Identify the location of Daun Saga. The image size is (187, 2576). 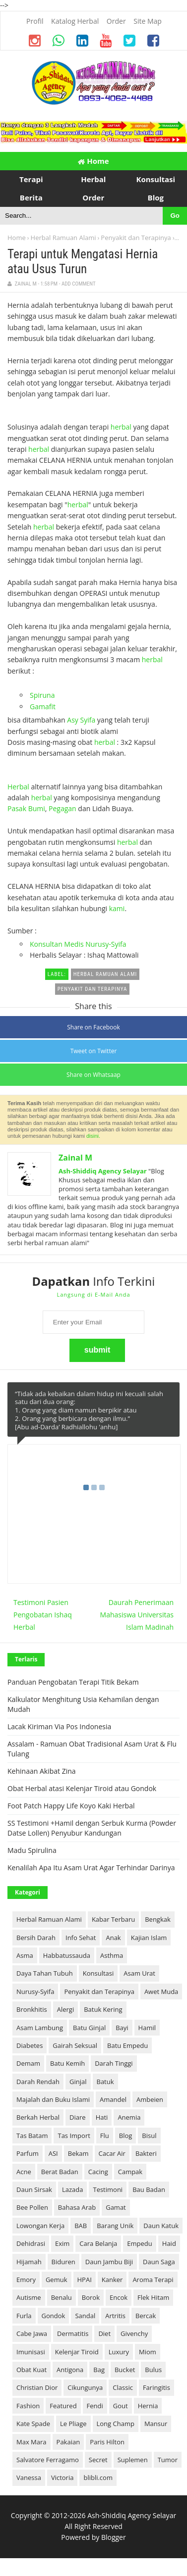
(159, 2261).